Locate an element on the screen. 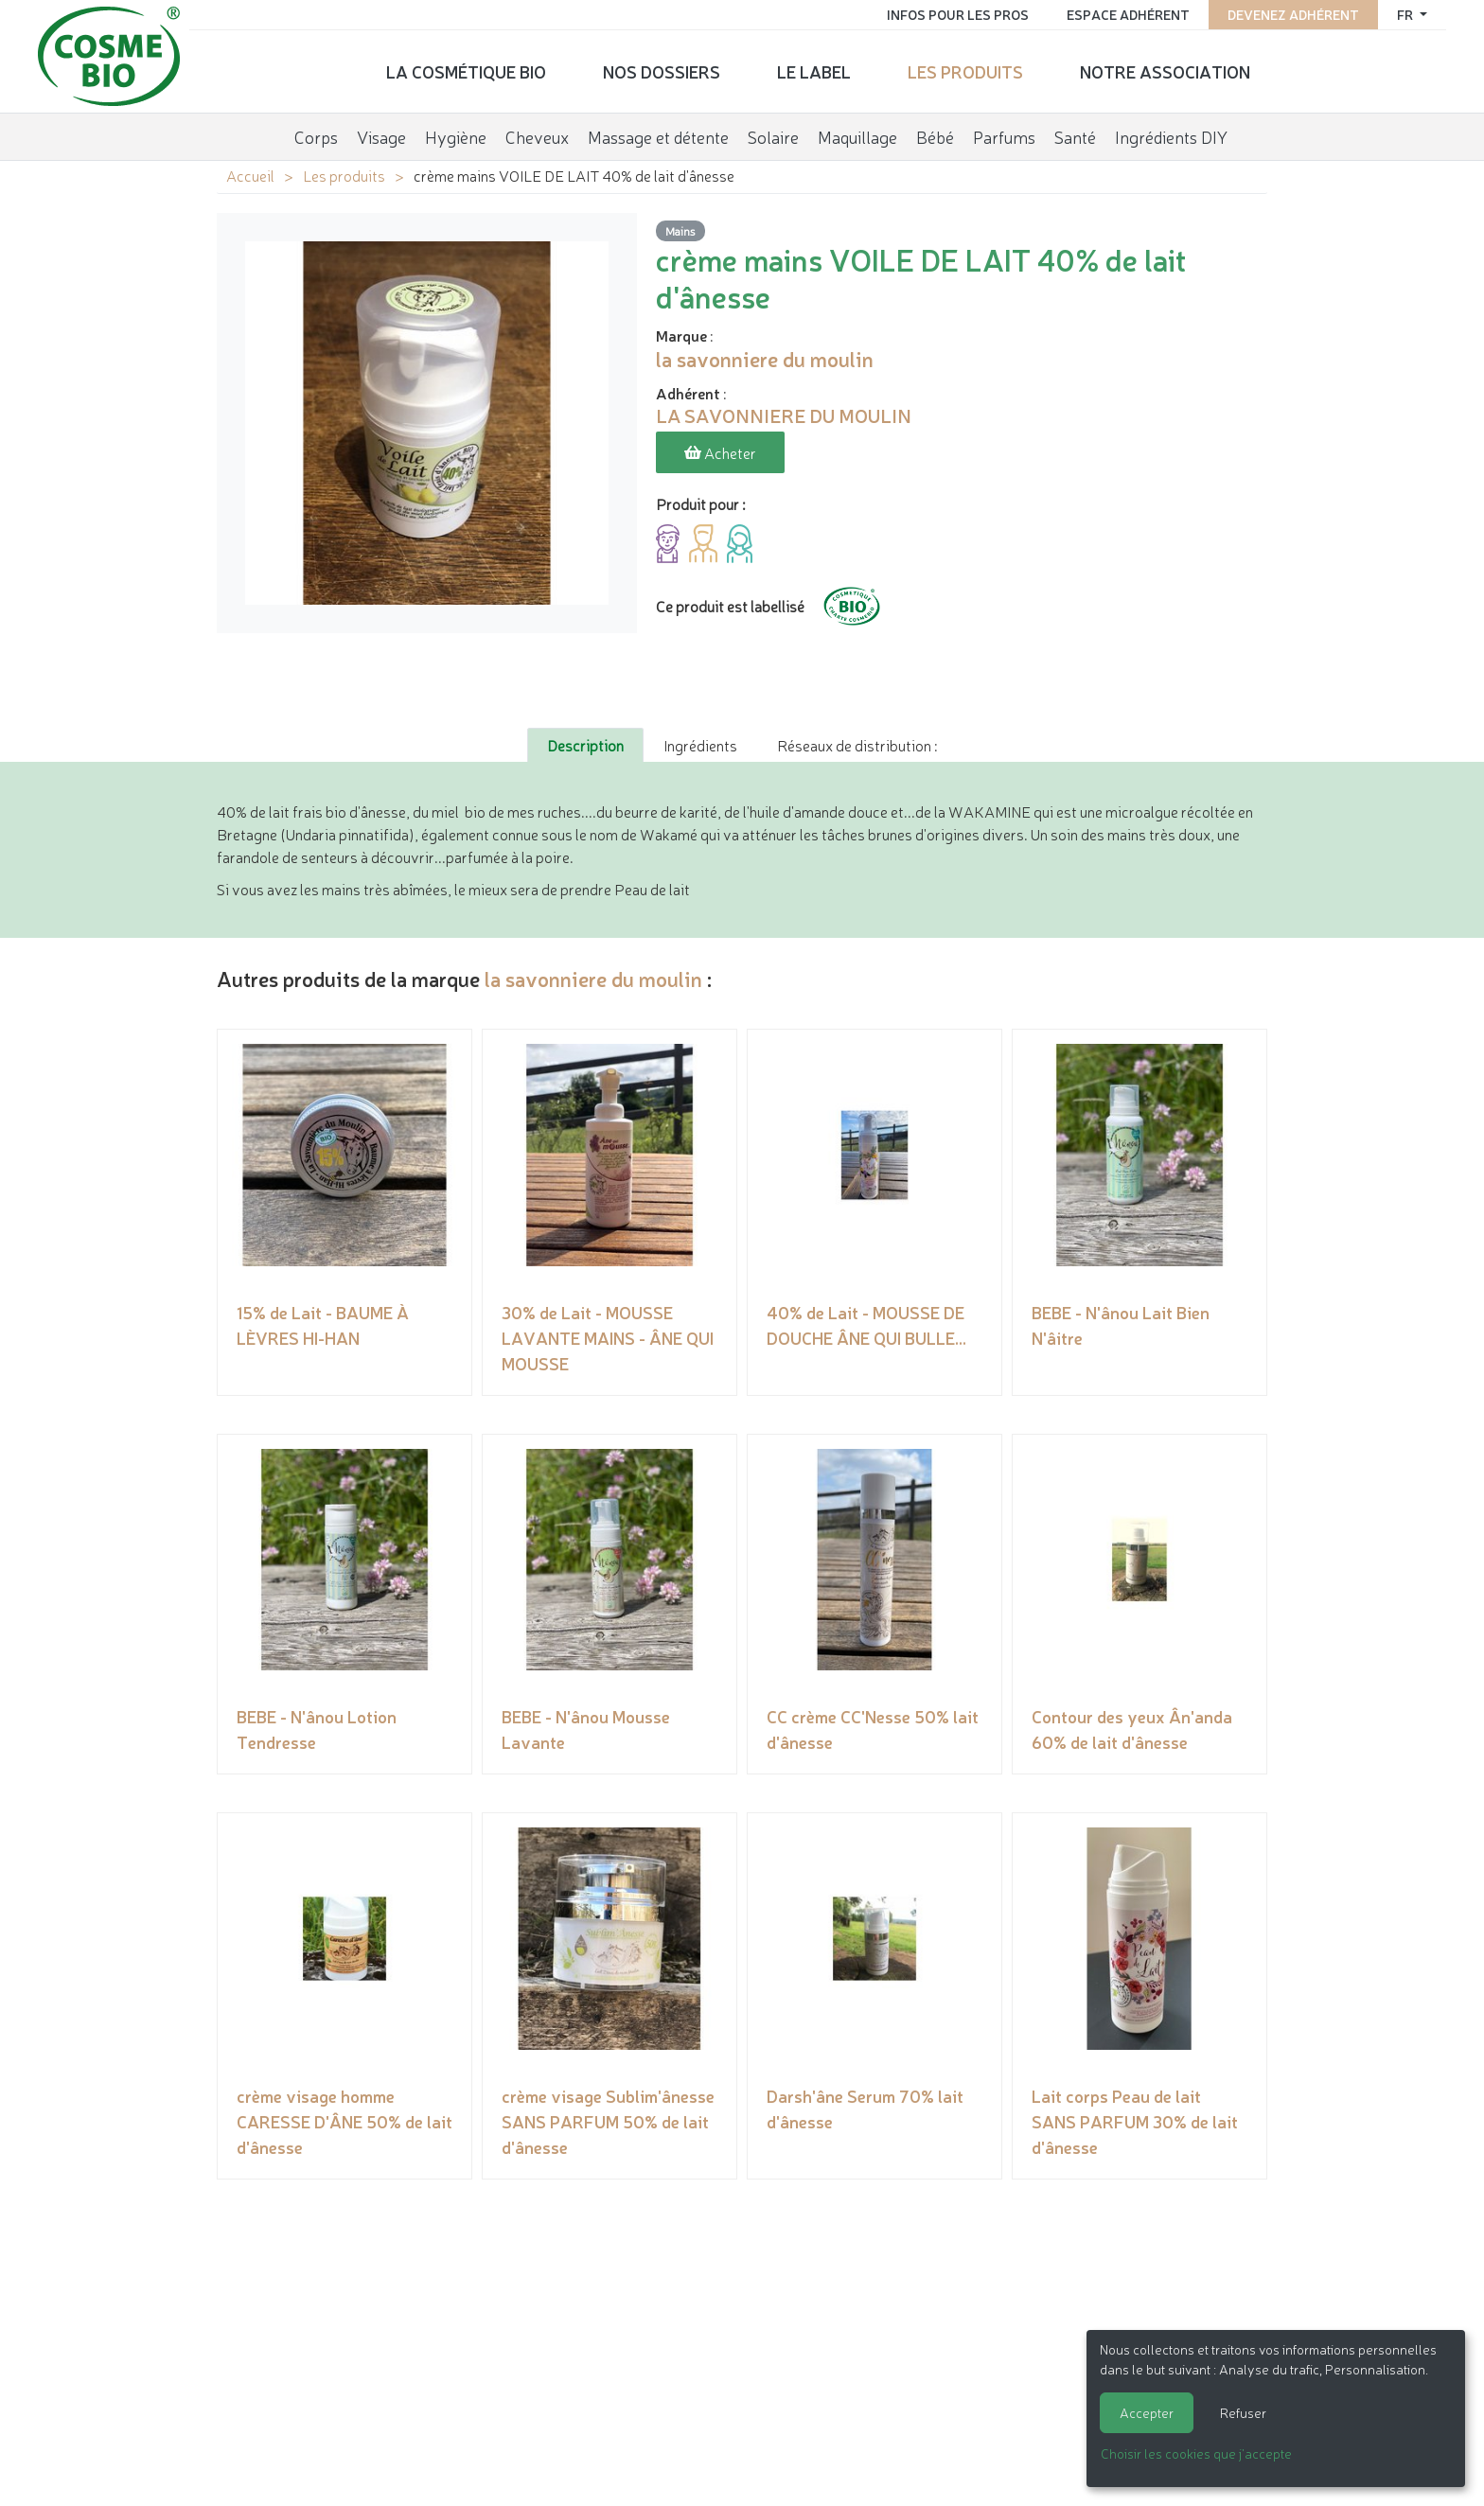 This screenshot has height=2506, width=1484. Accueil is located at coordinates (250, 175).